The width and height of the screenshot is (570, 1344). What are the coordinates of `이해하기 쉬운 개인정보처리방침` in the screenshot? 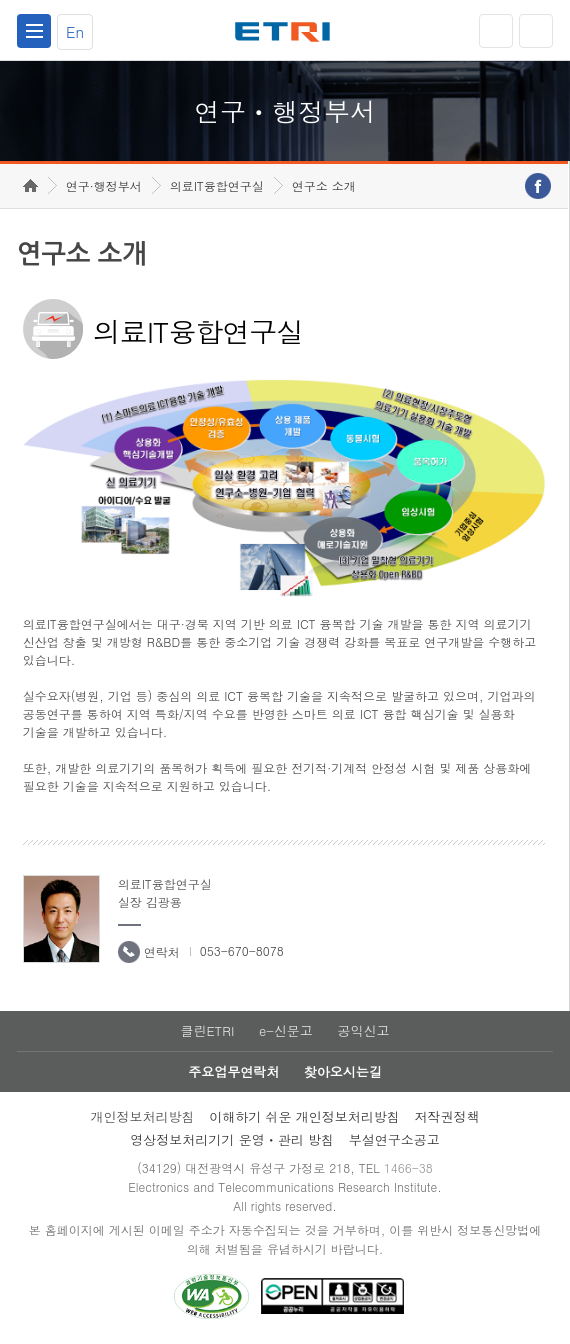 It's located at (304, 1116).